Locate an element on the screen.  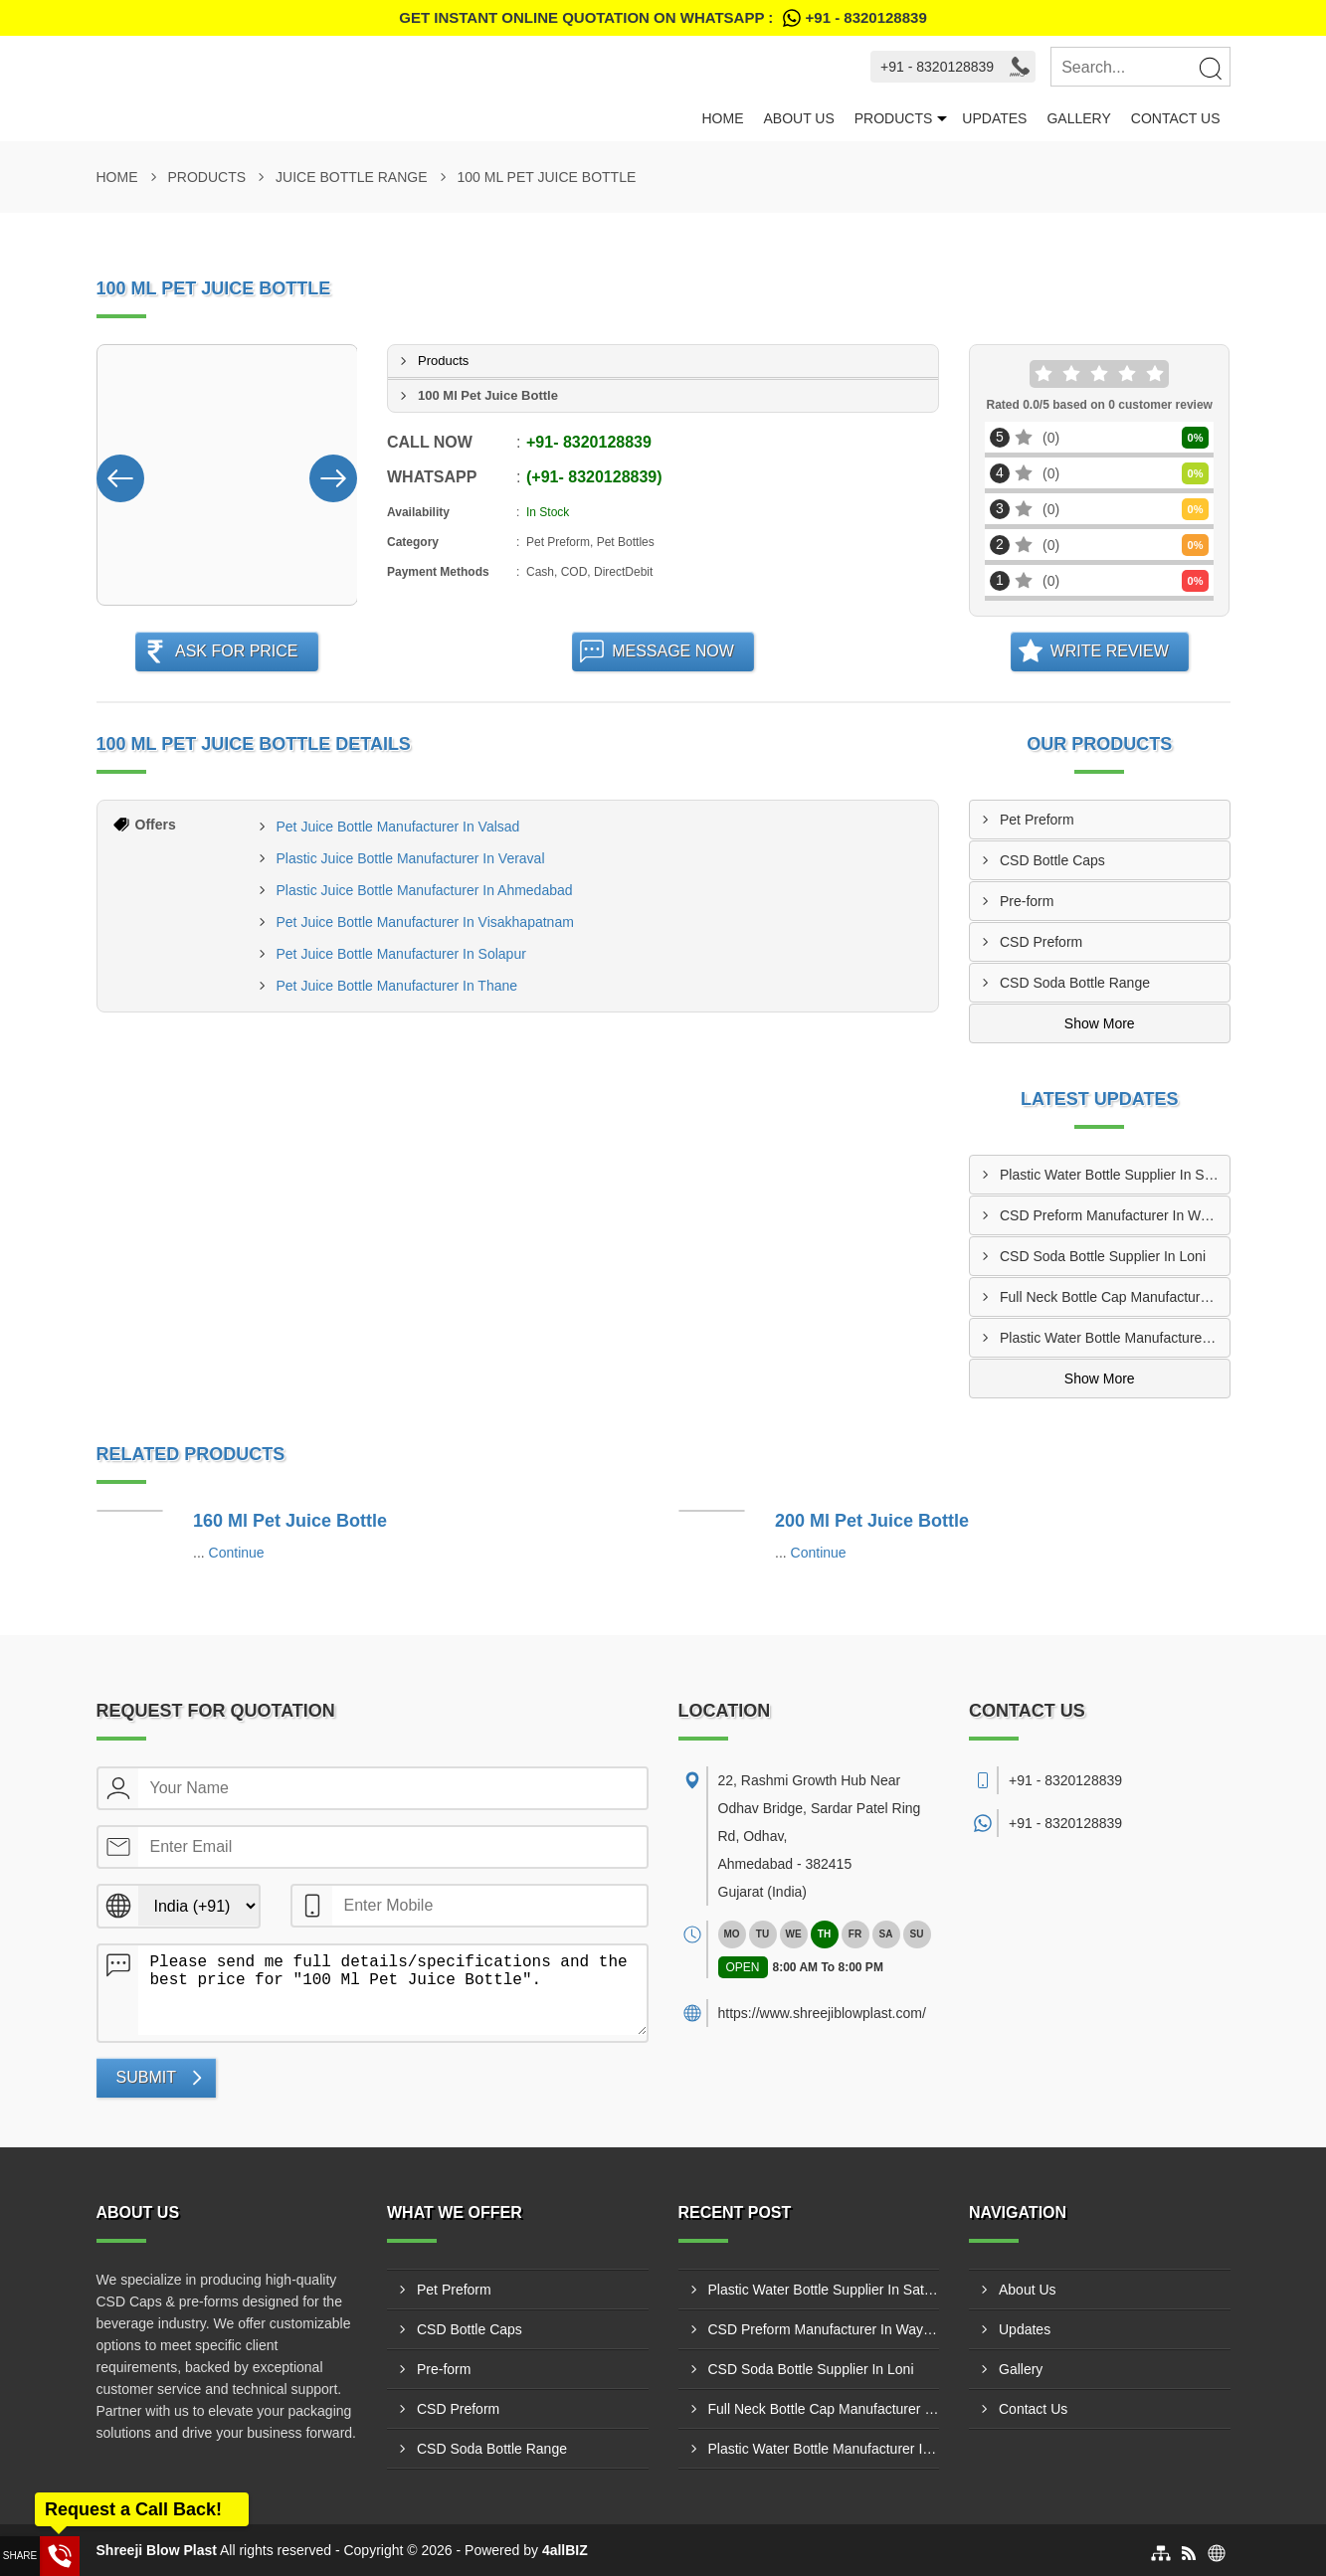
Pet Preform is located at coordinates (1037, 820).